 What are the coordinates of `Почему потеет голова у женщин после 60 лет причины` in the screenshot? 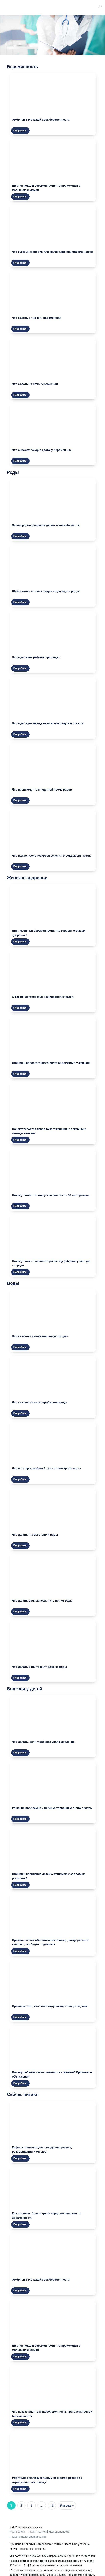 It's located at (51, 1175).